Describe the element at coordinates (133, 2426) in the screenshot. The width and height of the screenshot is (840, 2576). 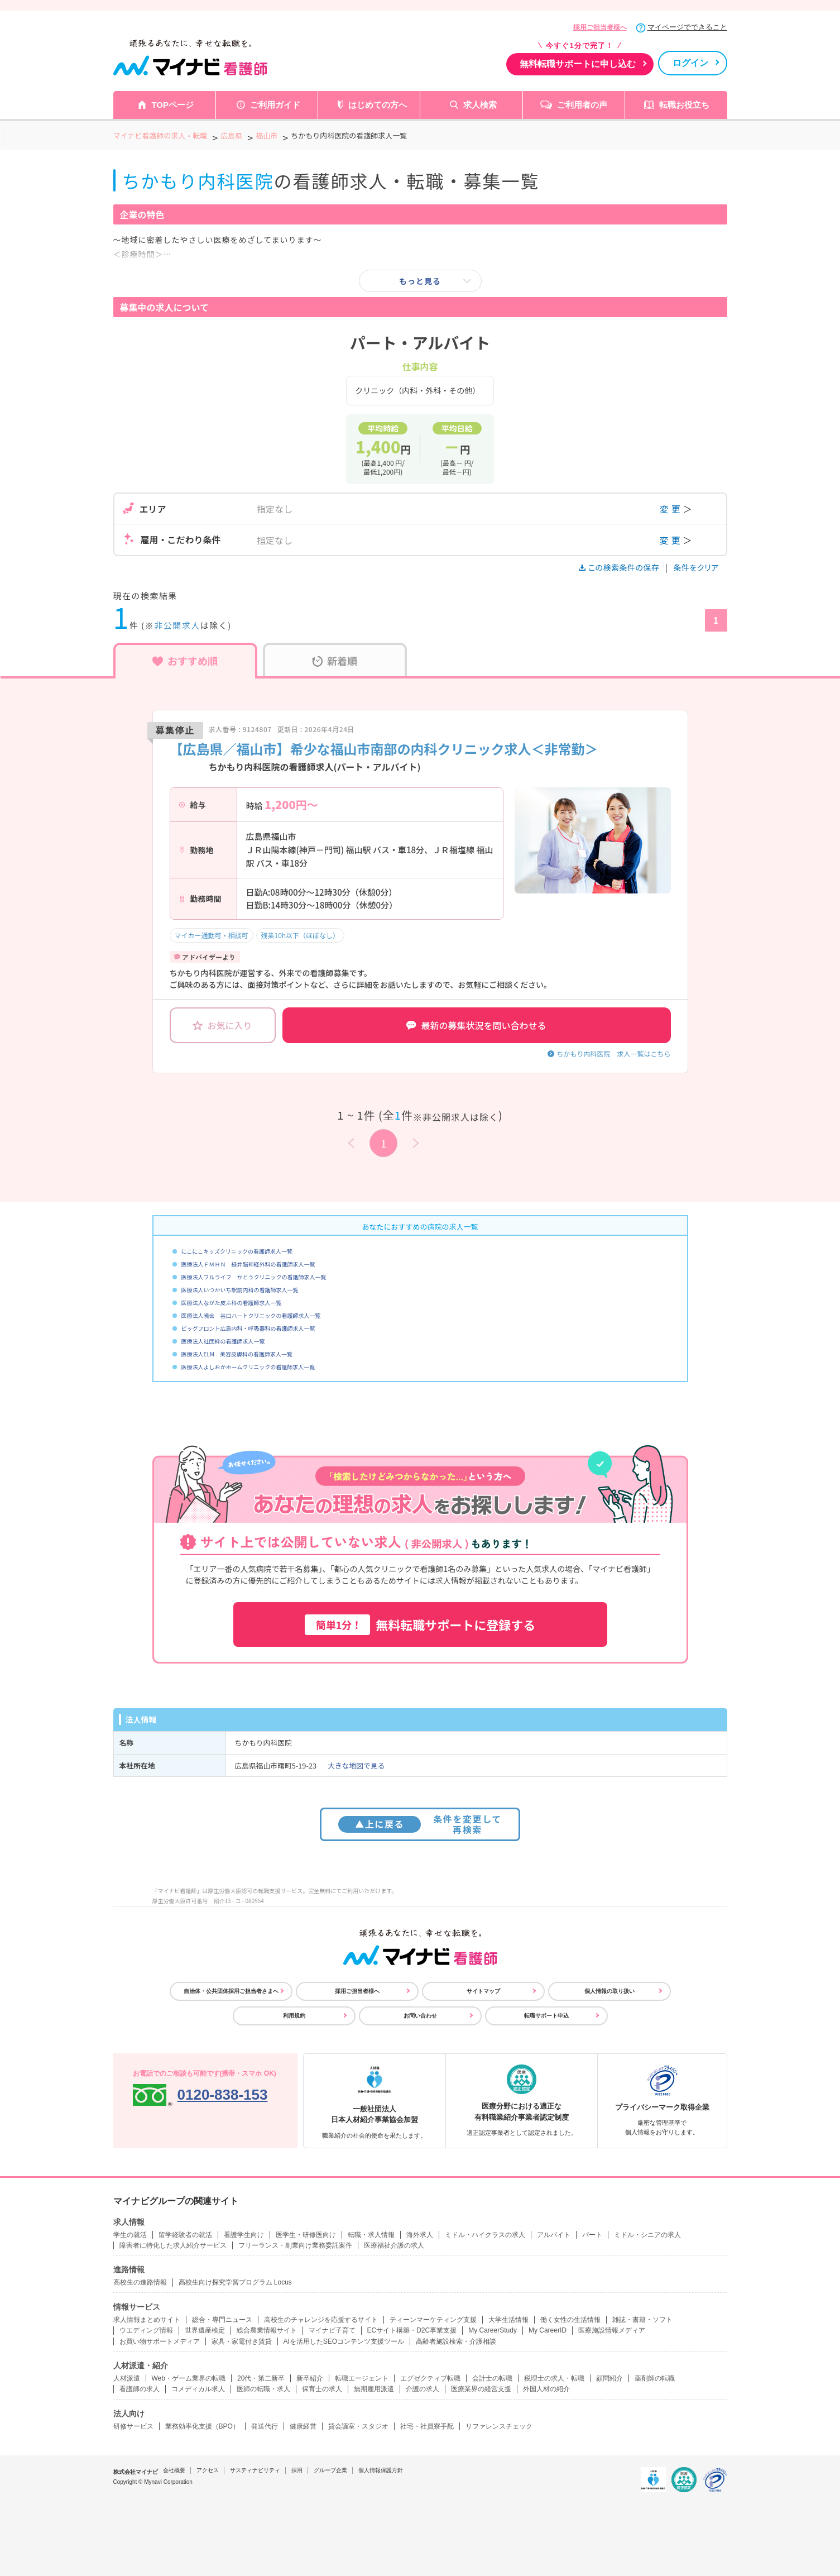
I see `研修サービス` at that location.